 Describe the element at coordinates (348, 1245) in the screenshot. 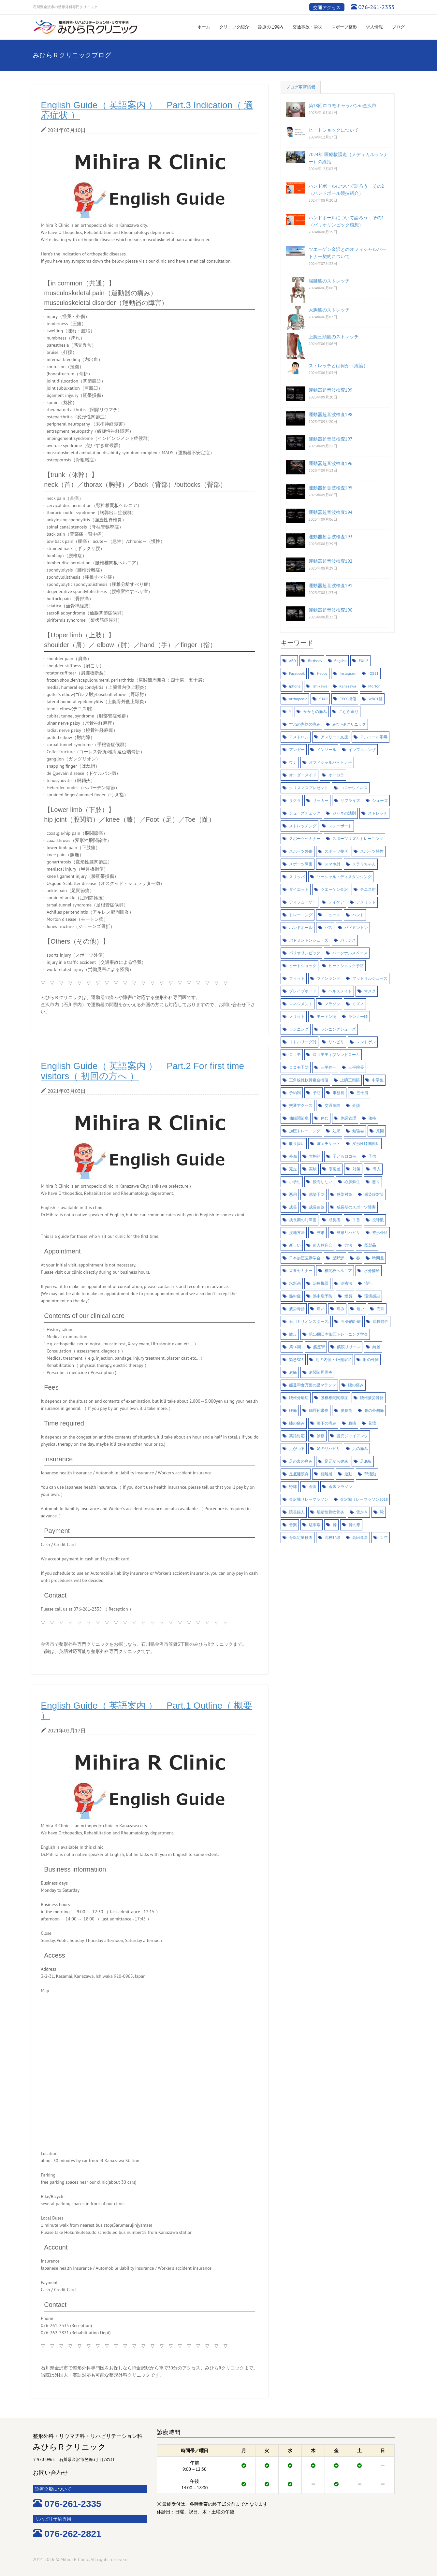

I see `方法` at that location.